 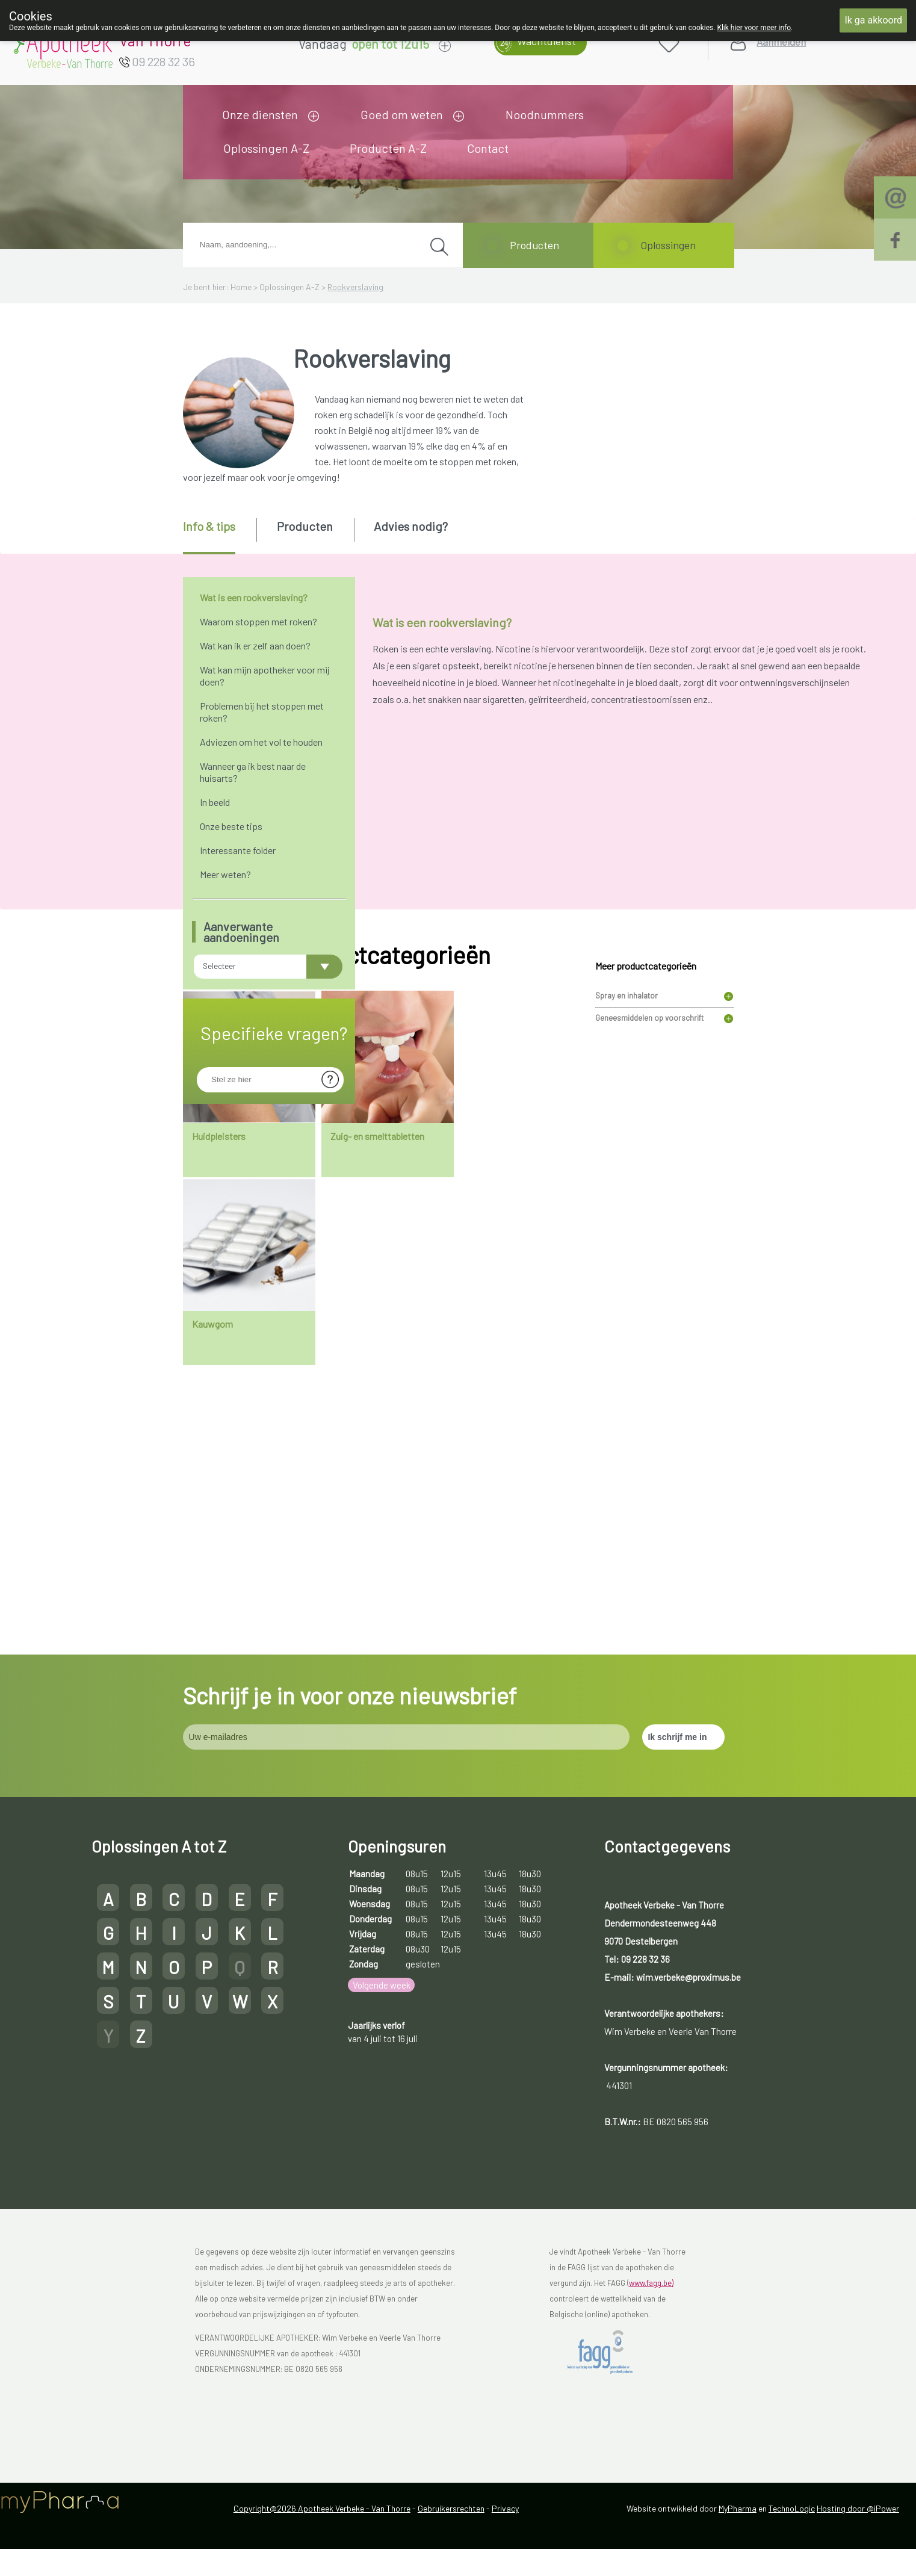 I want to click on Info & tips [presentation], so click(x=209, y=526).